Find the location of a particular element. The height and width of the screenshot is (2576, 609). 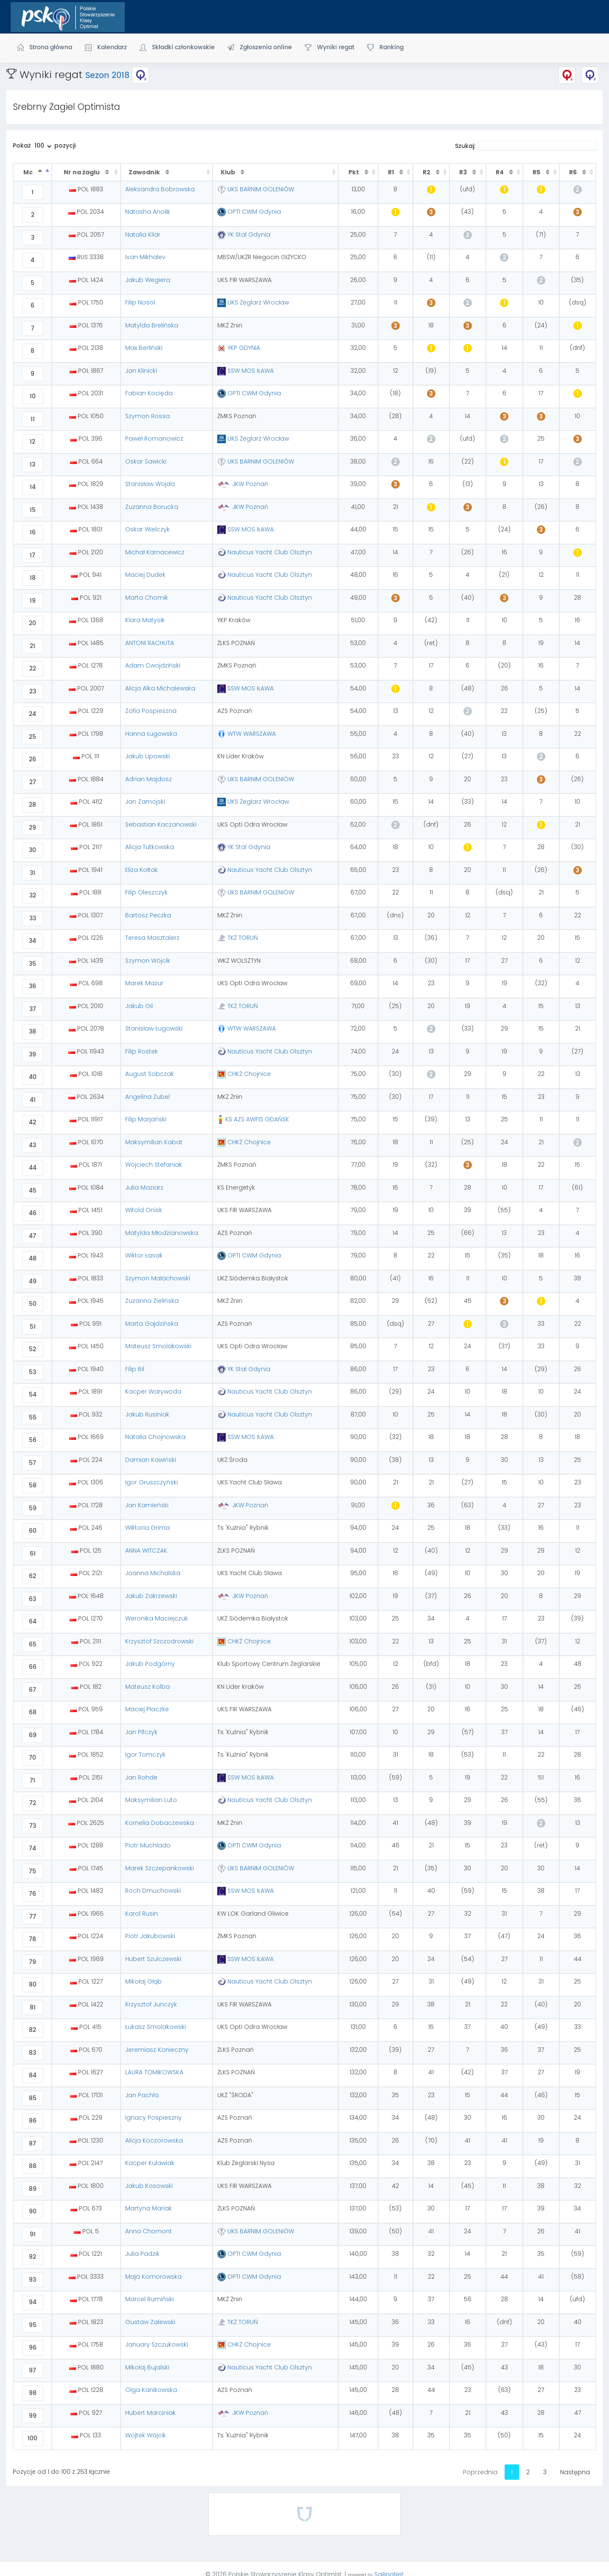

R3 [R3 : activate to sort column ascending] is located at coordinates (463, 172).